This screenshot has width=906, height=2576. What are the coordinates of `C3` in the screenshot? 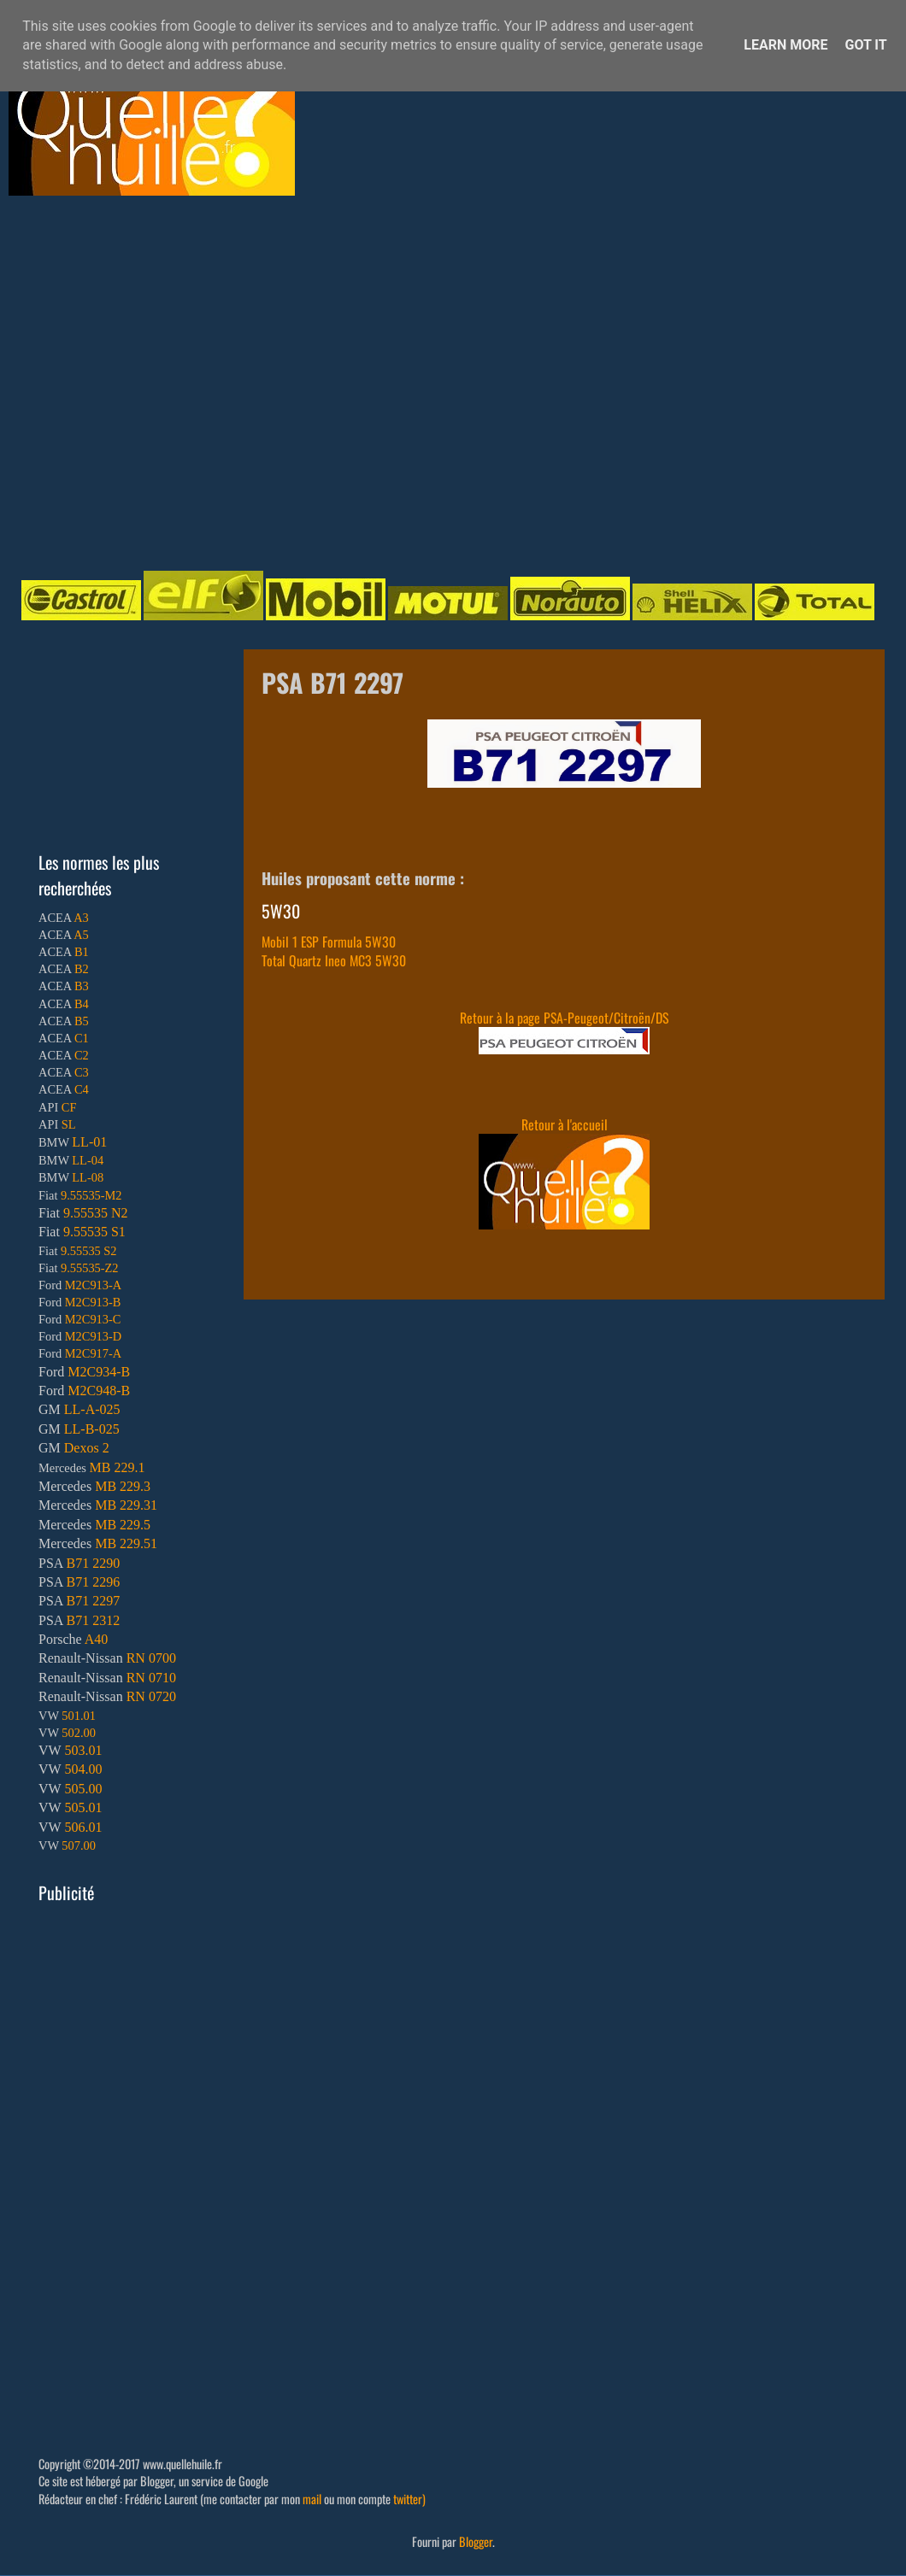 It's located at (81, 1072).